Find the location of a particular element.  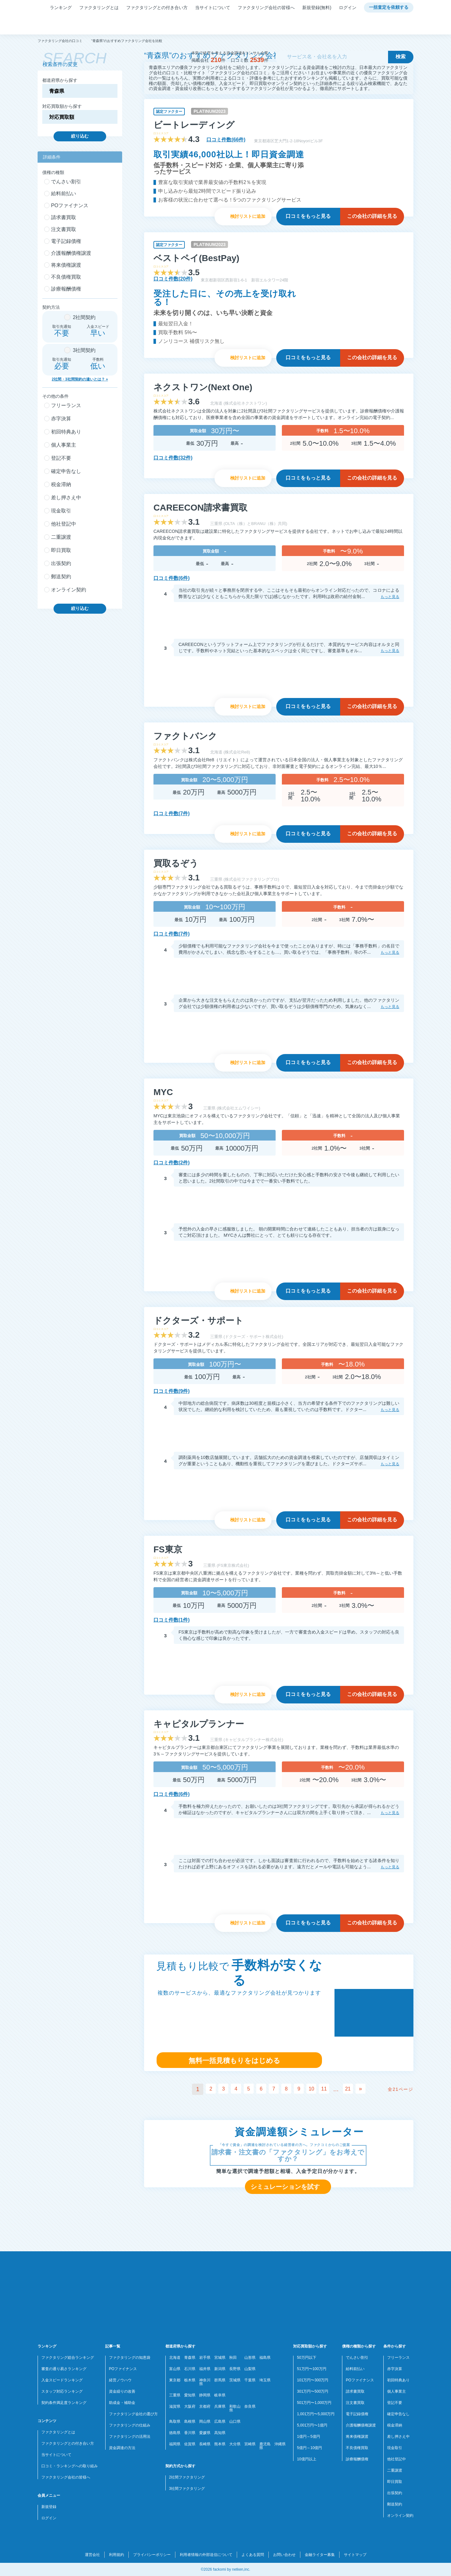

契約条件満足度ランキング is located at coordinates (63, 2403).